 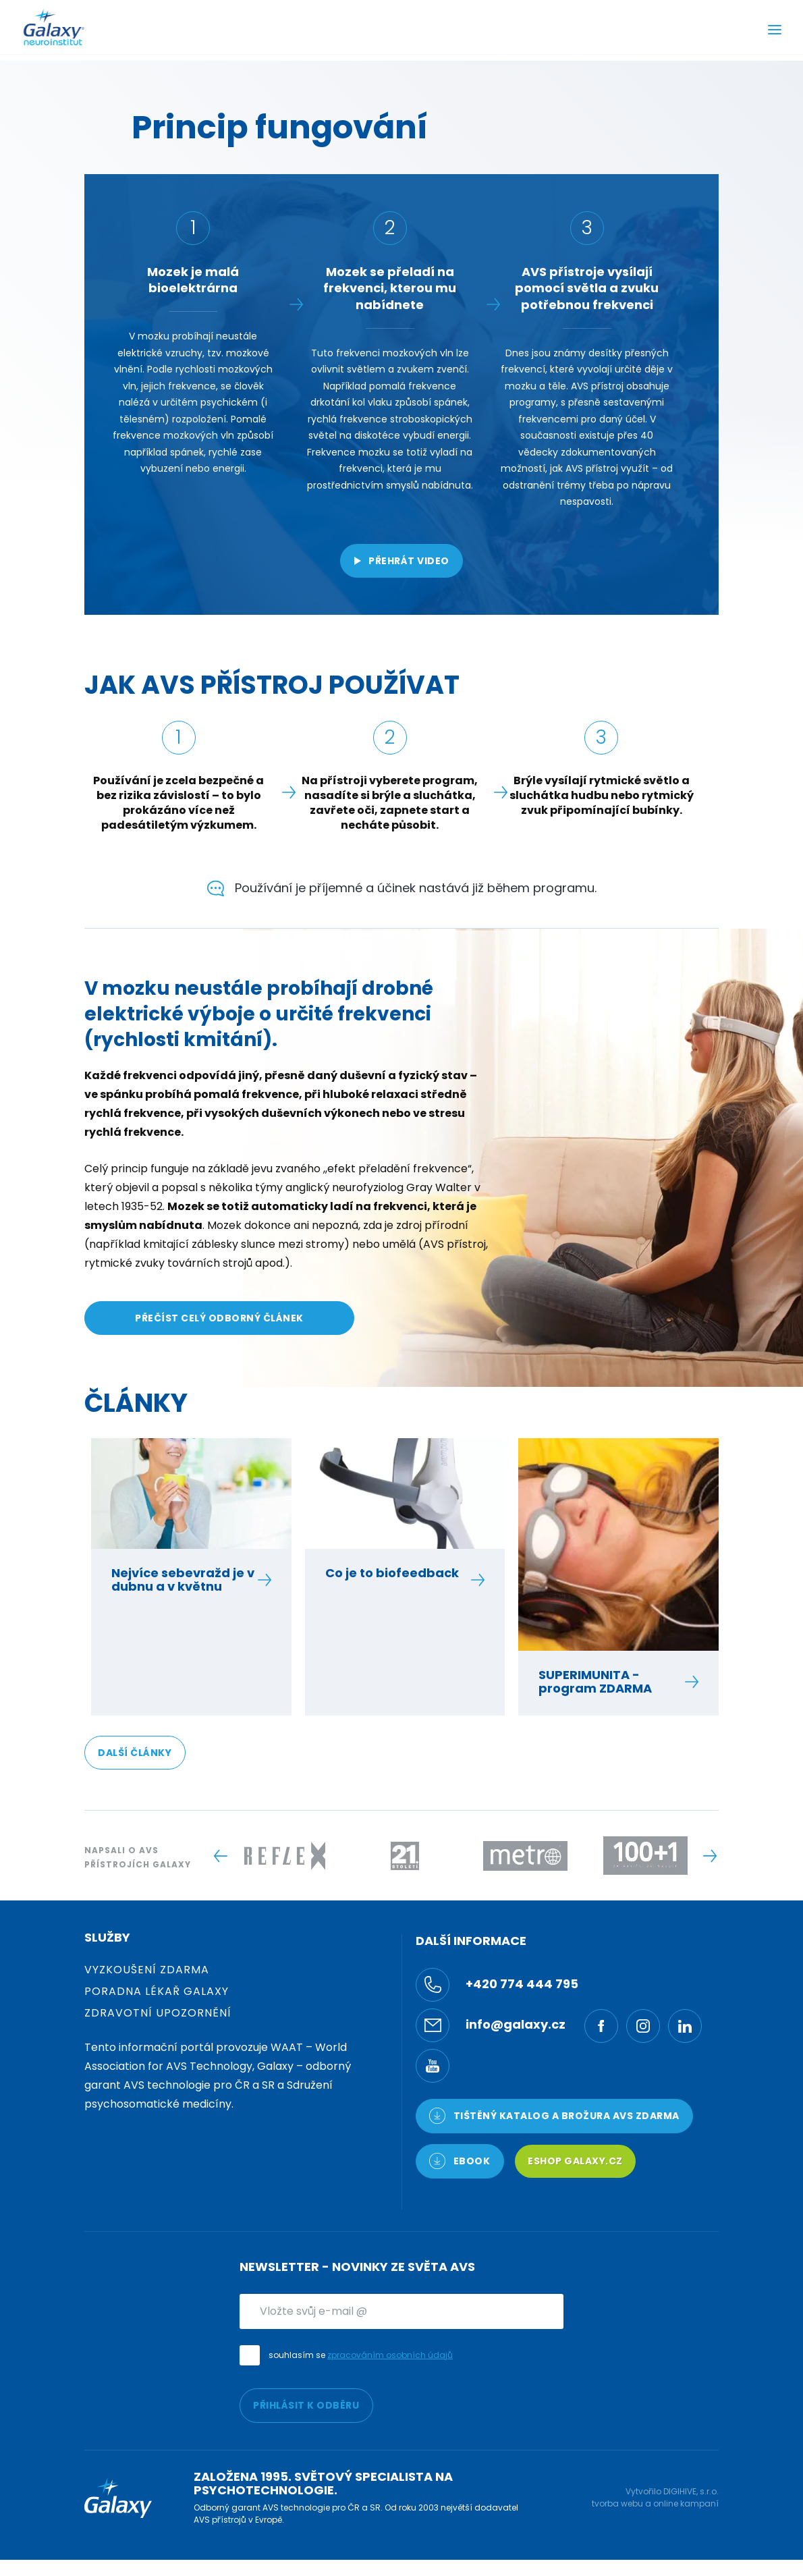 I want to click on SUPERIMUNITA - program ZDARMA, so click(x=611, y=1681).